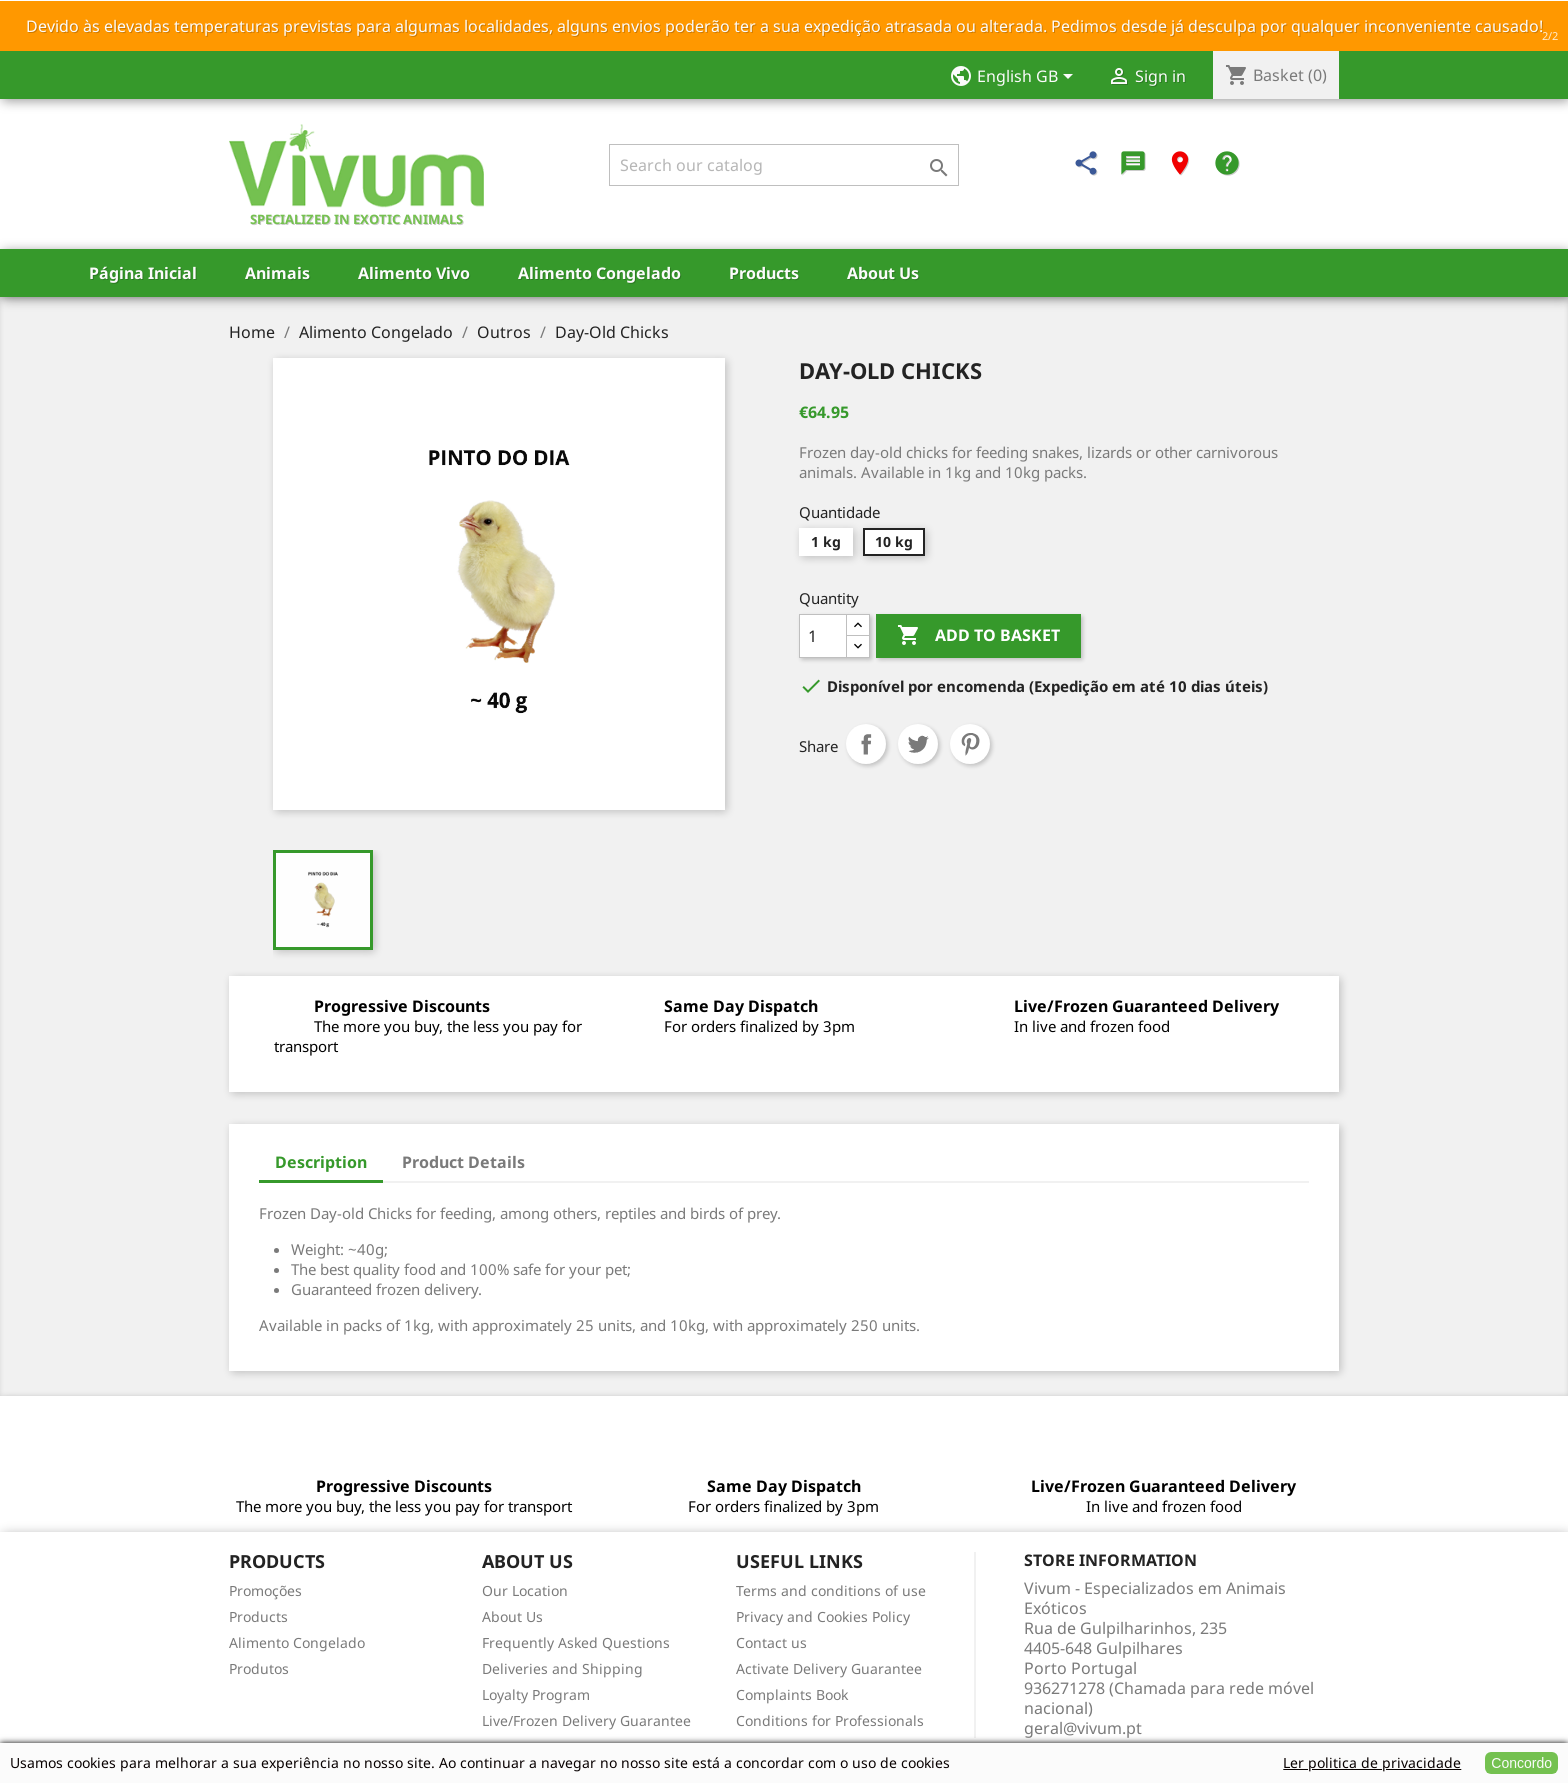 The height and width of the screenshot is (1783, 1568). Describe the element at coordinates (831, 1590) in the screenshot. I see `Terms and conditions of use` at that location.